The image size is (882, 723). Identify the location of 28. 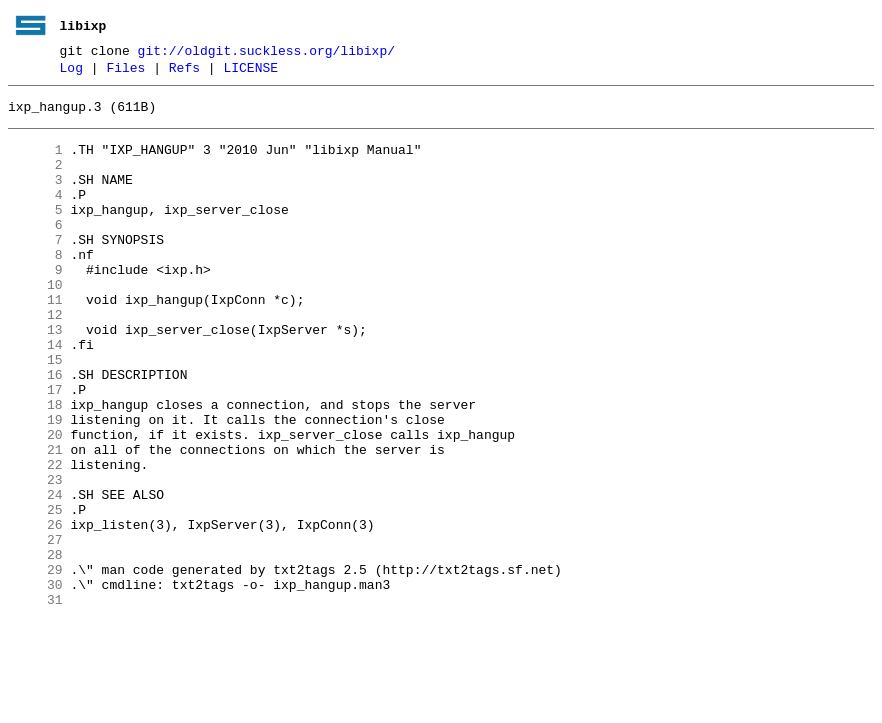
(35, 647).